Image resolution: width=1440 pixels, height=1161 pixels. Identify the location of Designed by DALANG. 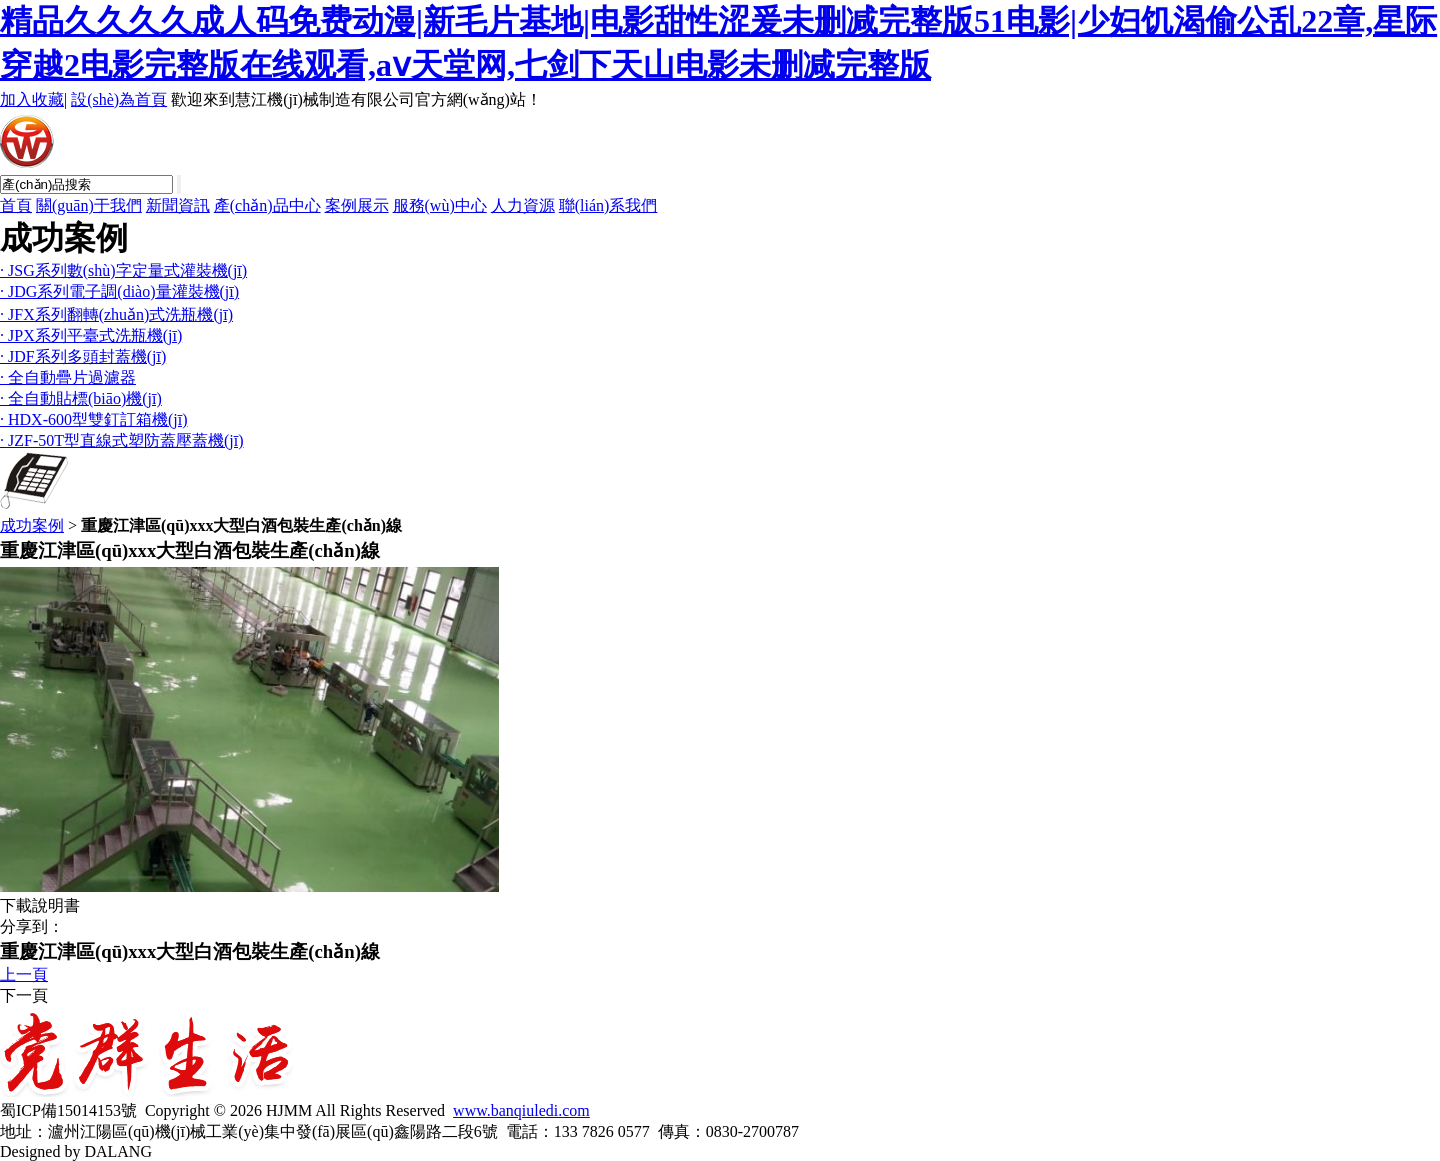
(76, 1151).